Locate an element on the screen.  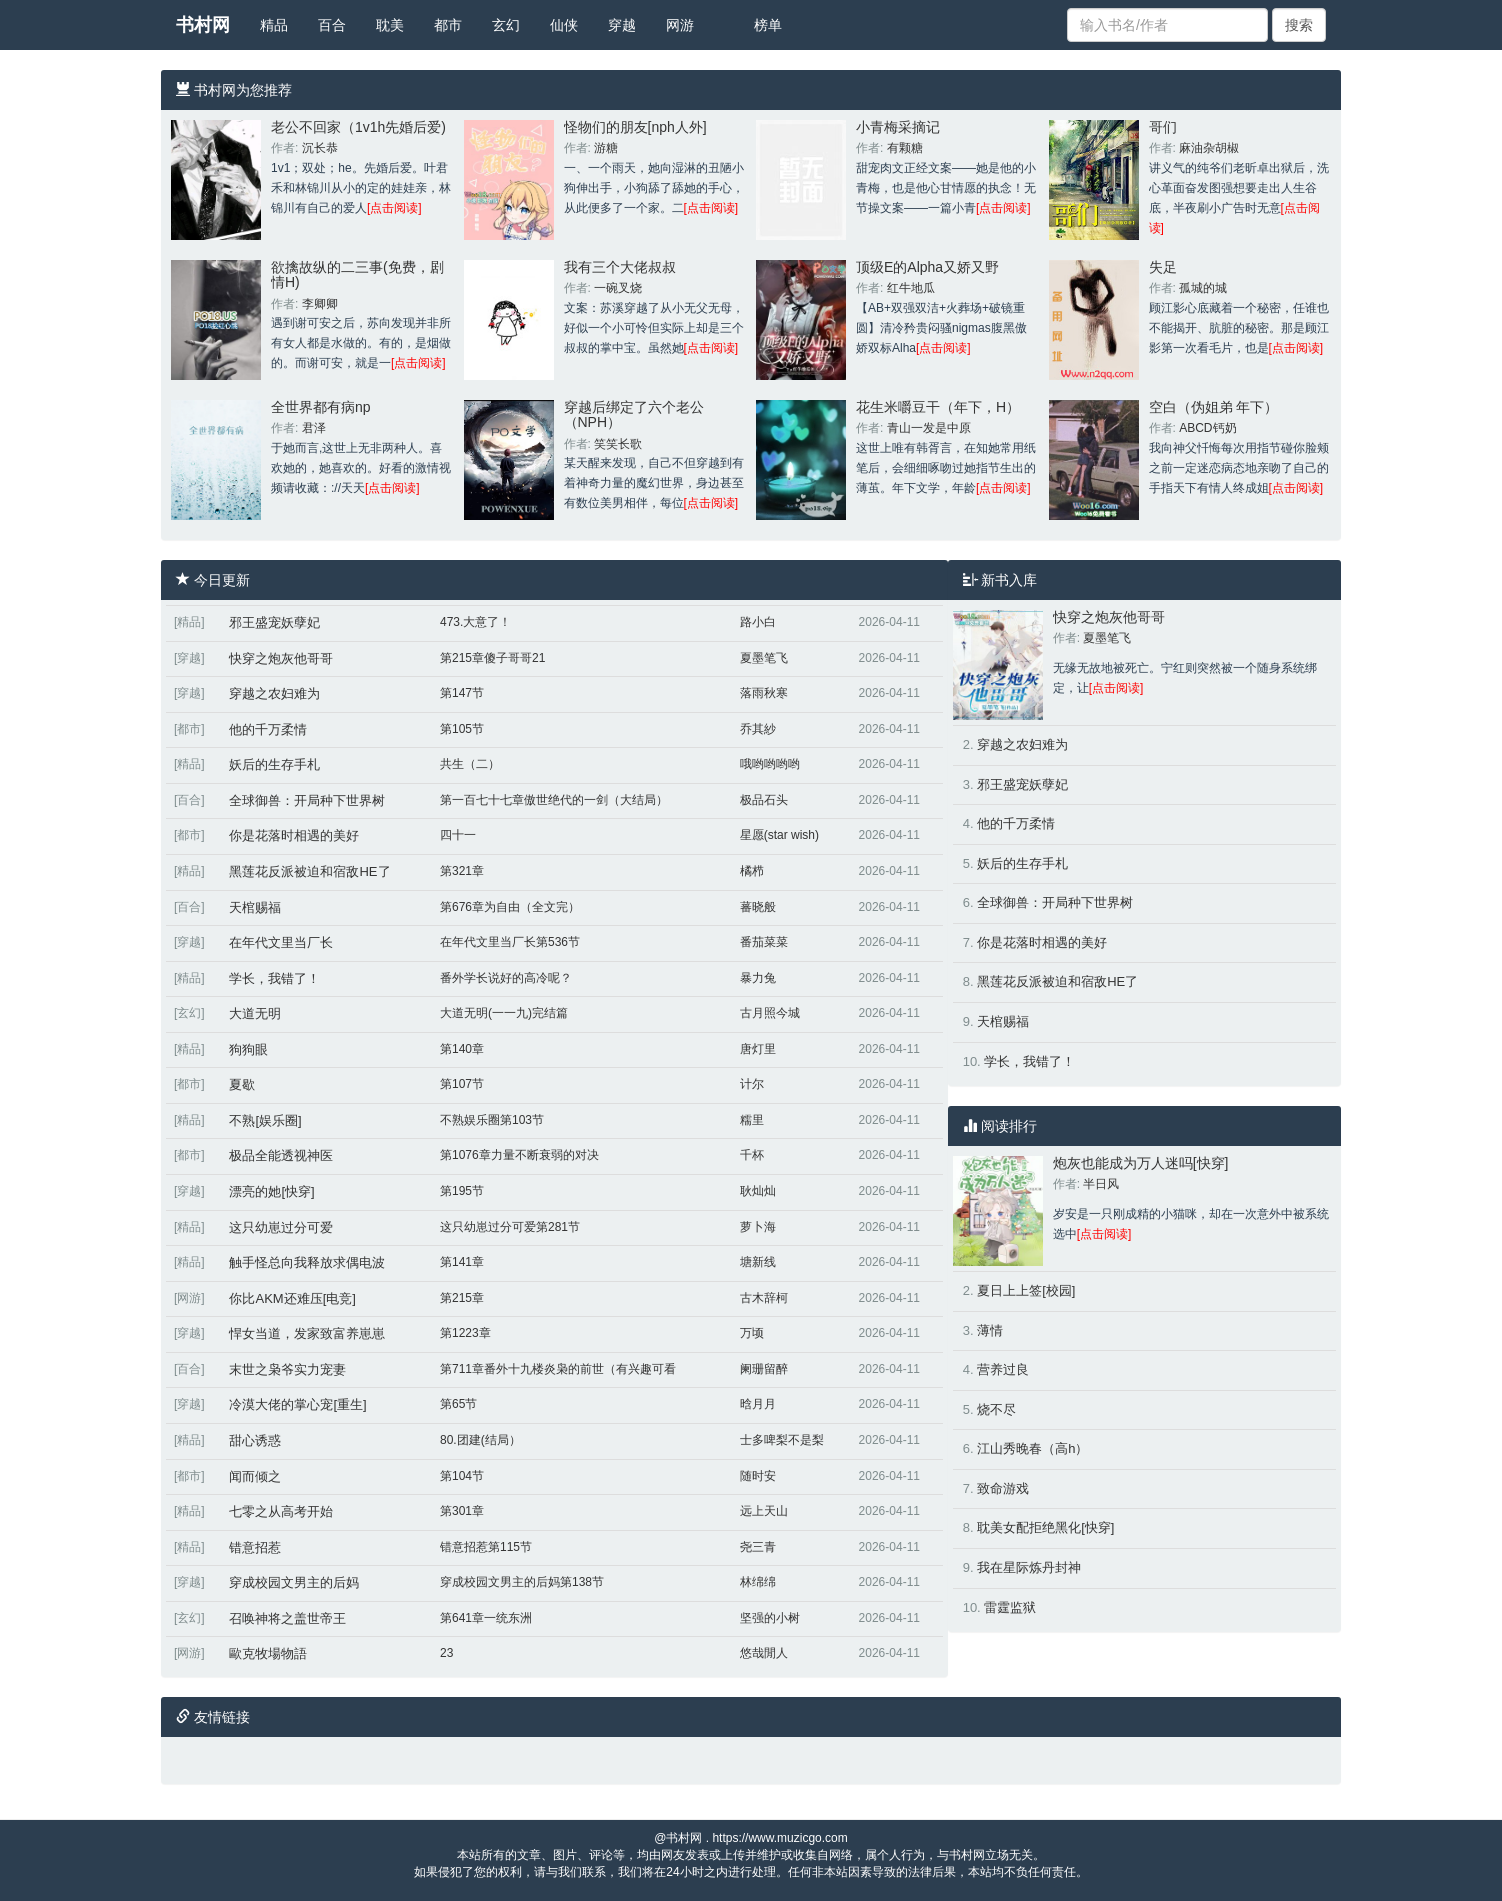
我在星际炼丹封神 is located at coordinates (1029, 1567).